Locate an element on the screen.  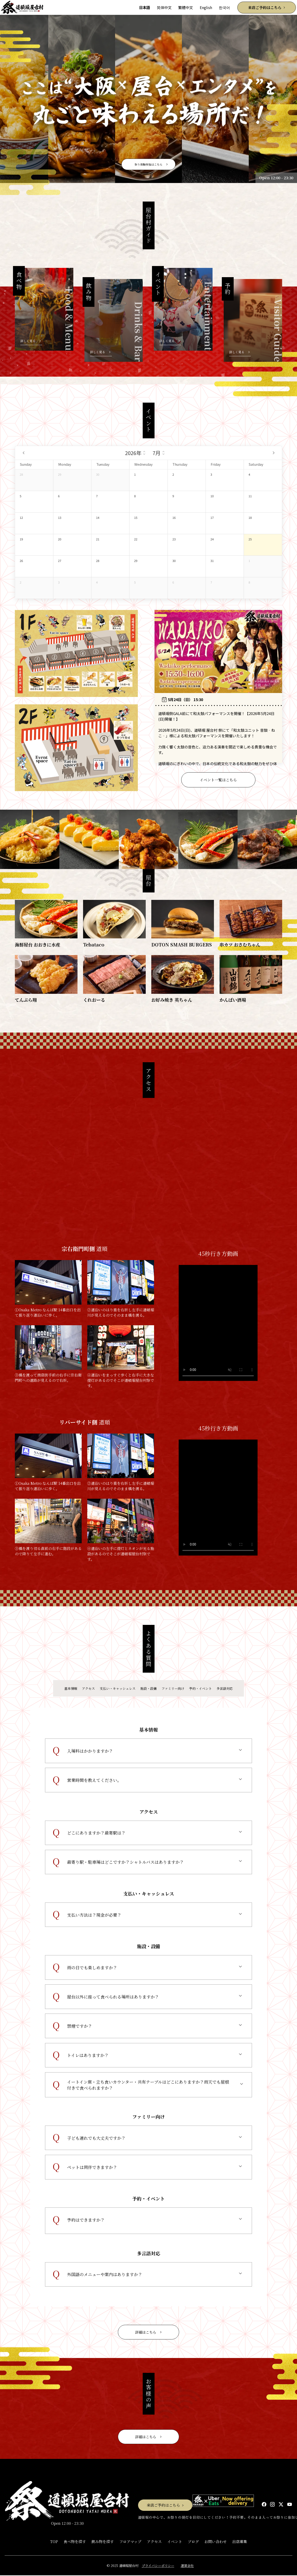
予約・イベント is located at coordinates (200, 1700).